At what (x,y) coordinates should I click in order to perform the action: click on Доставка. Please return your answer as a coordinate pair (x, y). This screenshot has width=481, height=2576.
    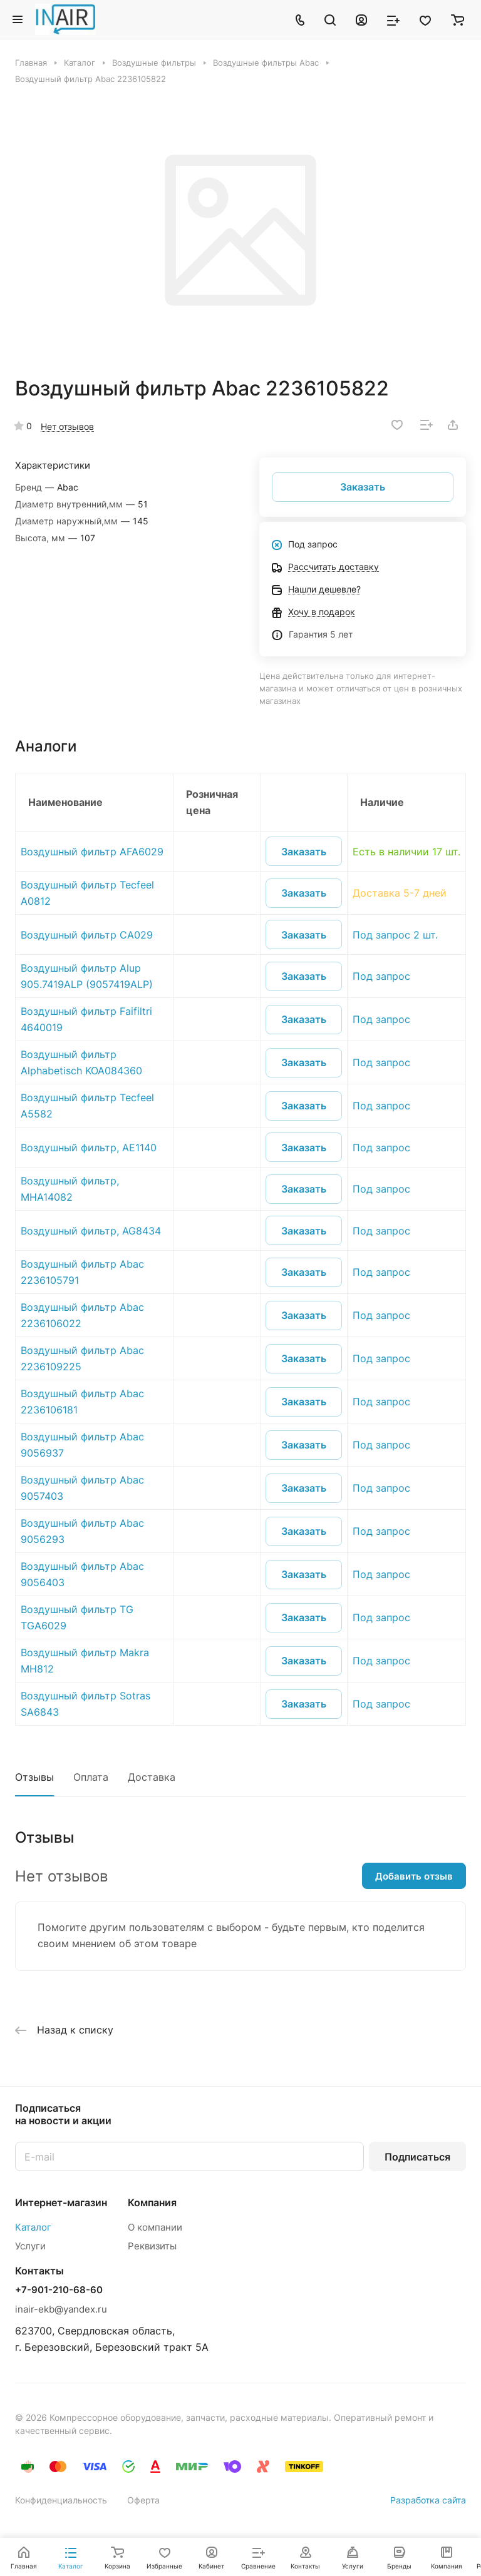
    Looking at the image, I should click on (151, 1777).